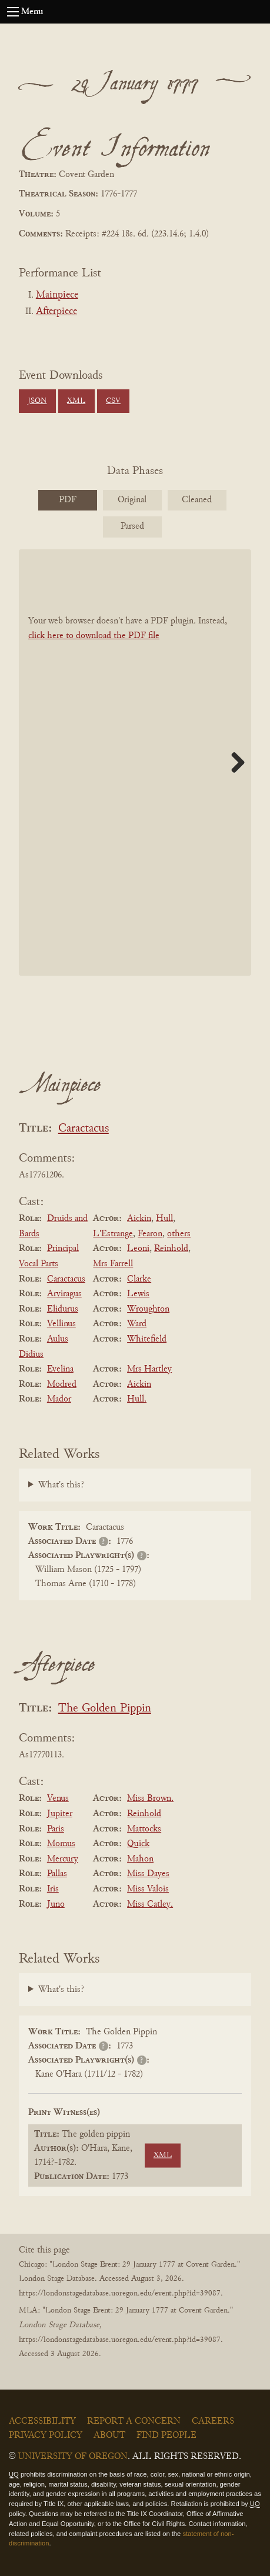  Describe the element at coordinates (59, 1813) in the screenshot. I see `Jupiter` at that location.